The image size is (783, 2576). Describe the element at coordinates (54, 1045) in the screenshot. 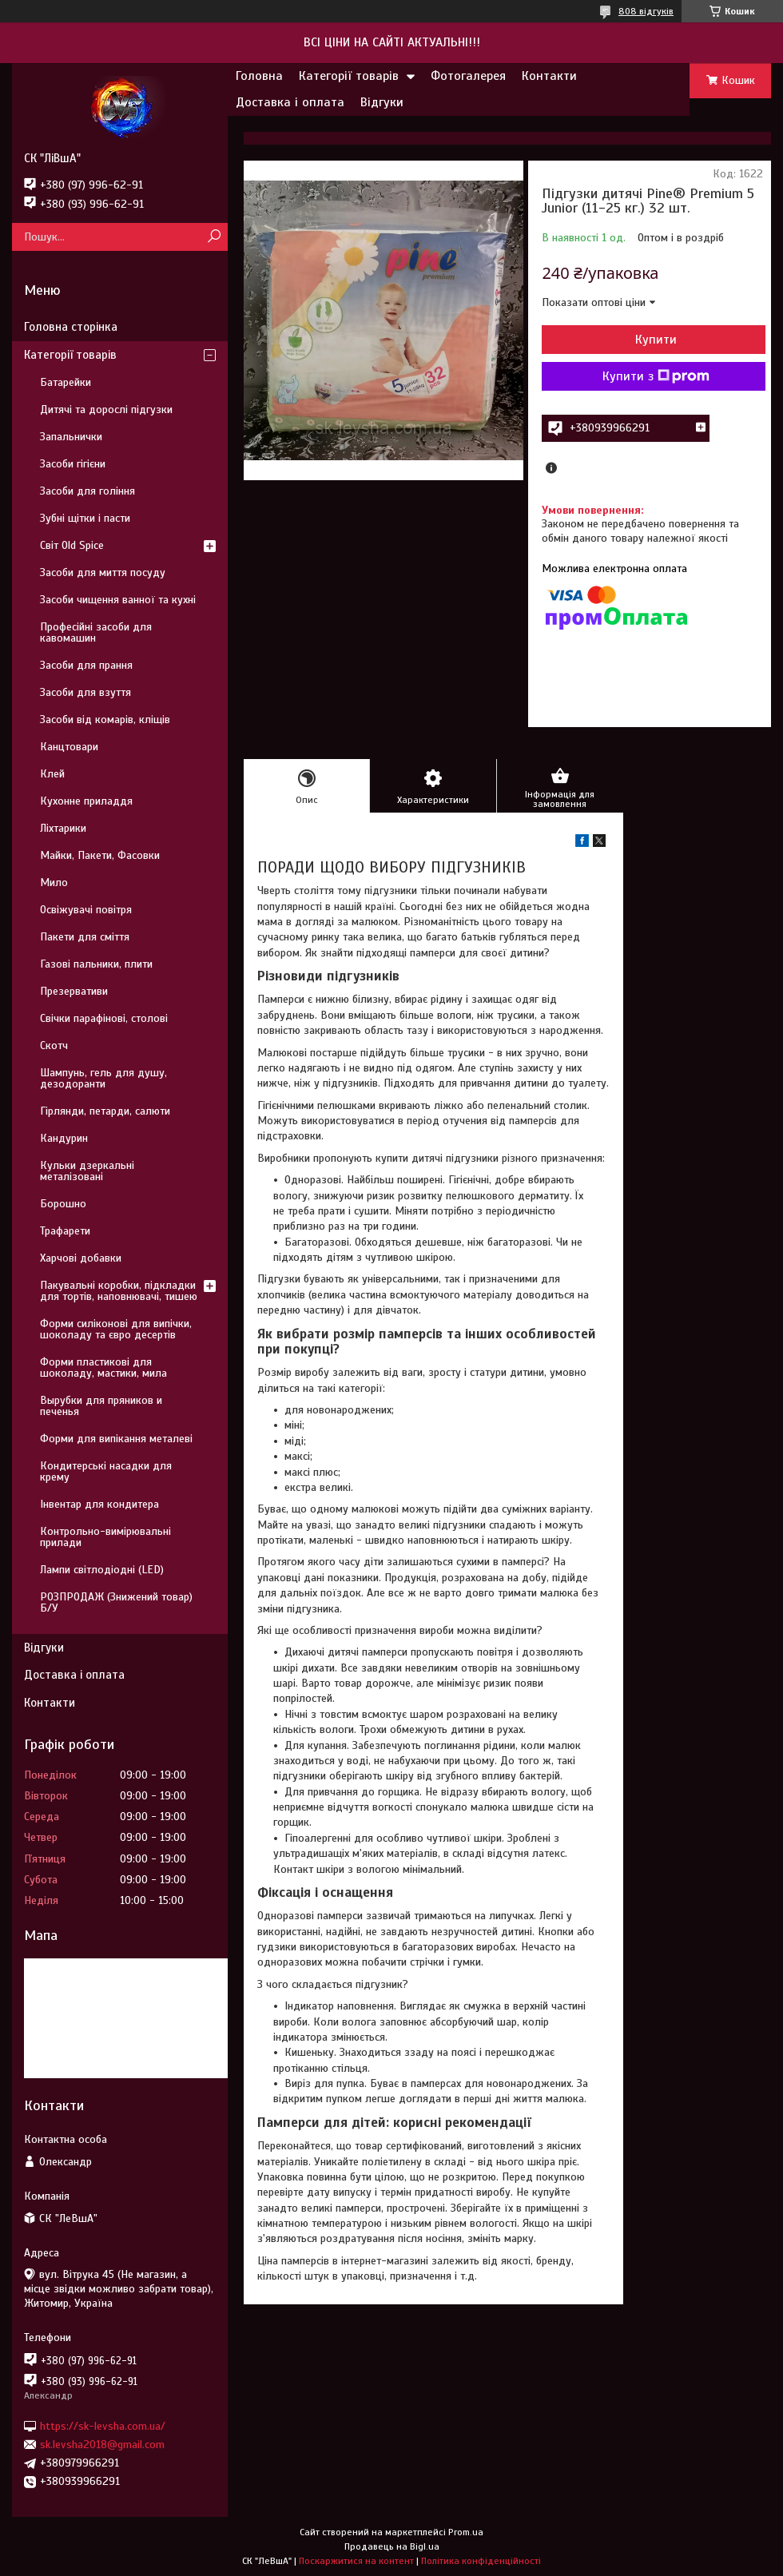

I see `Скотч` at that location.